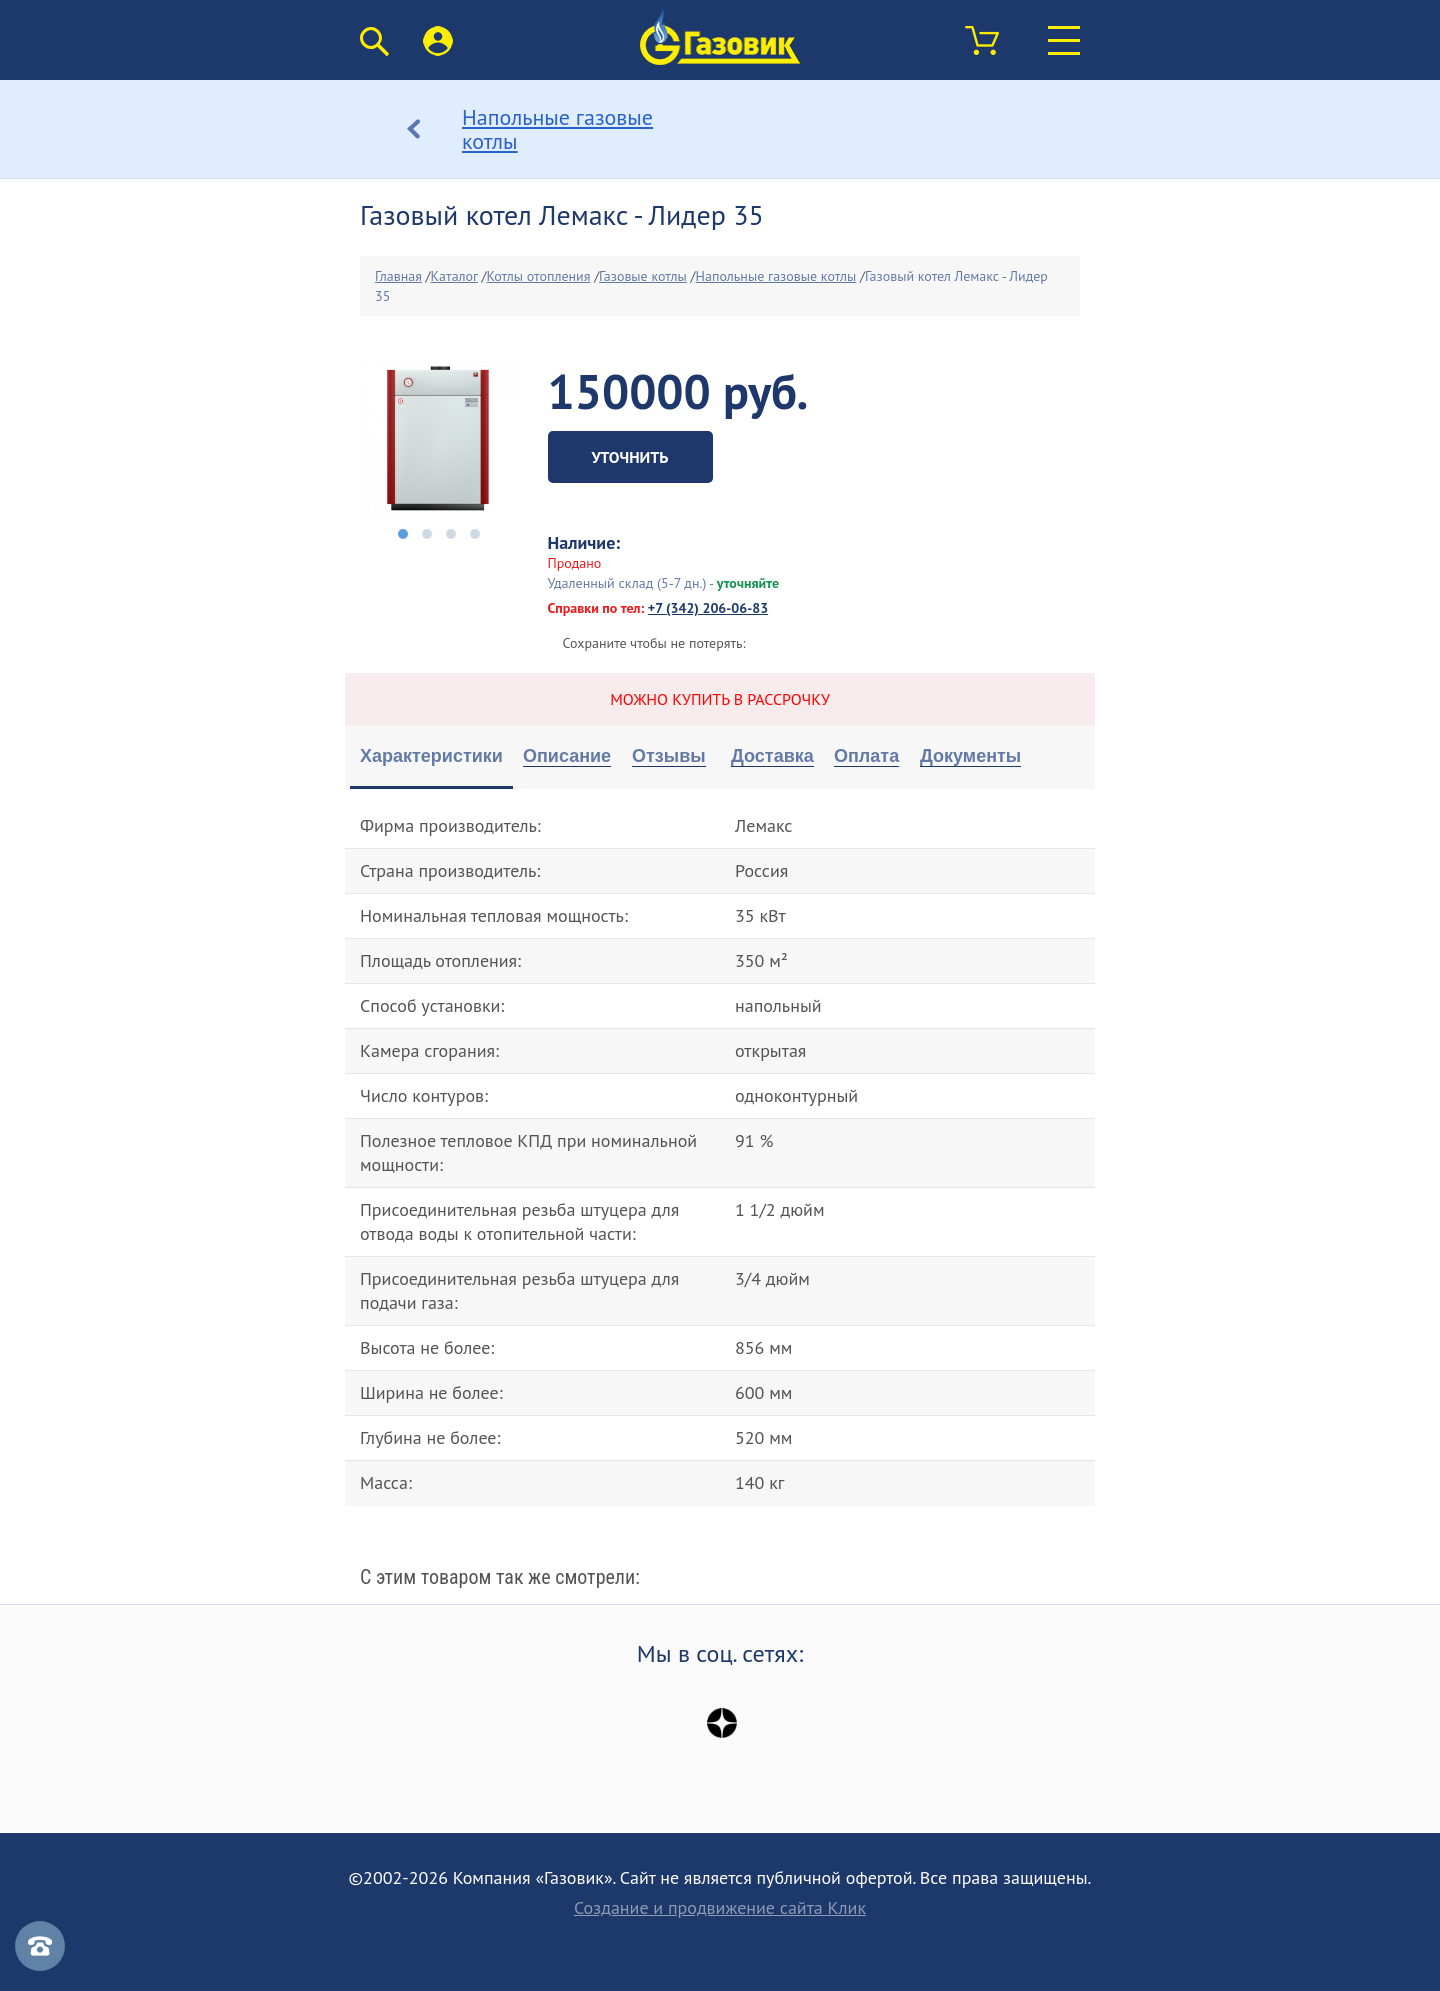 This screenshot has width=1440, height=1991. I want to click on +7 (342) 206-06-83, so click(708, 608).